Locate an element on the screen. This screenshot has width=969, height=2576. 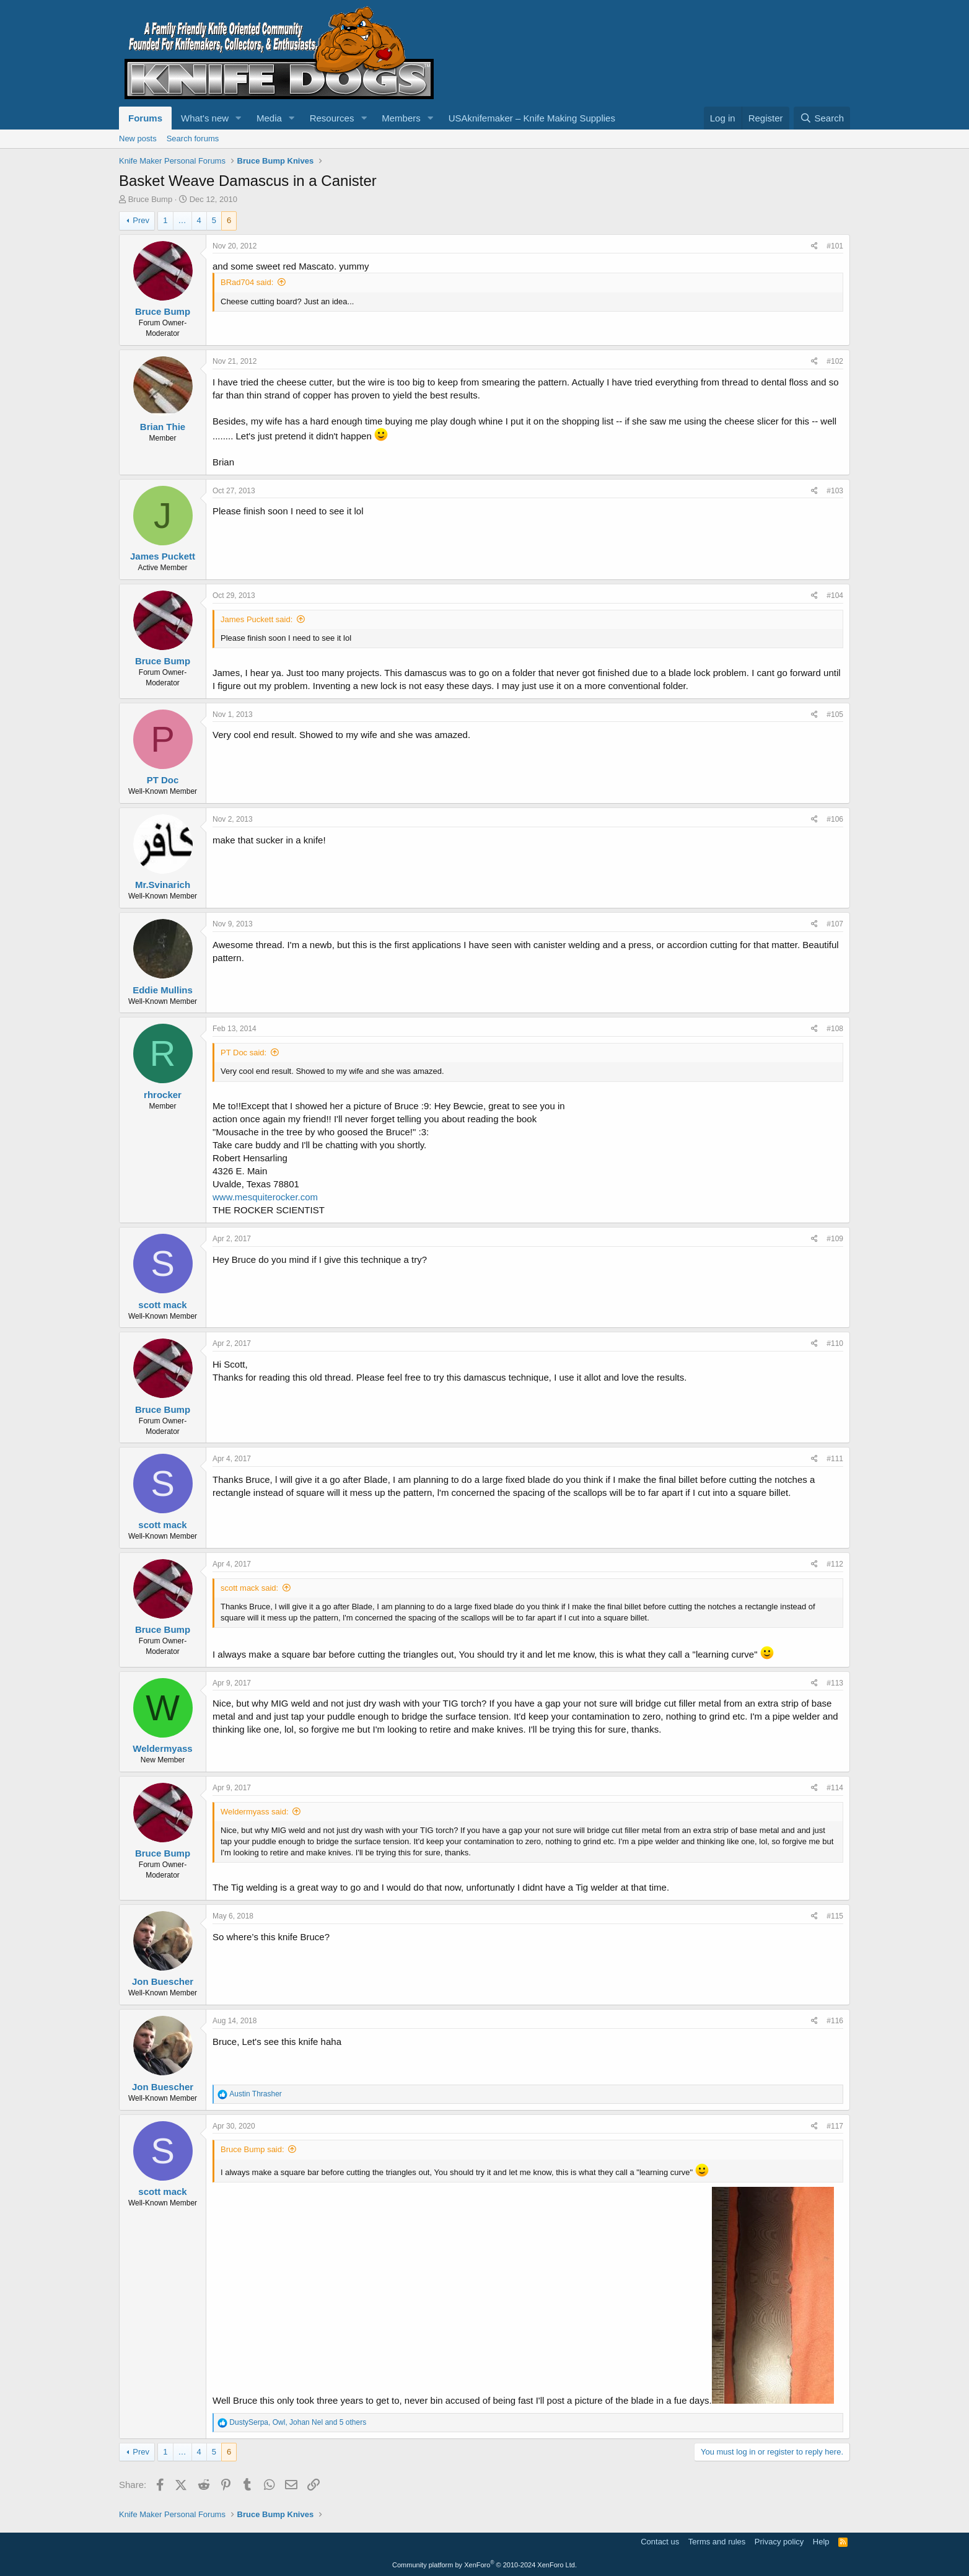
#106 is located at coordinates (834, 819).